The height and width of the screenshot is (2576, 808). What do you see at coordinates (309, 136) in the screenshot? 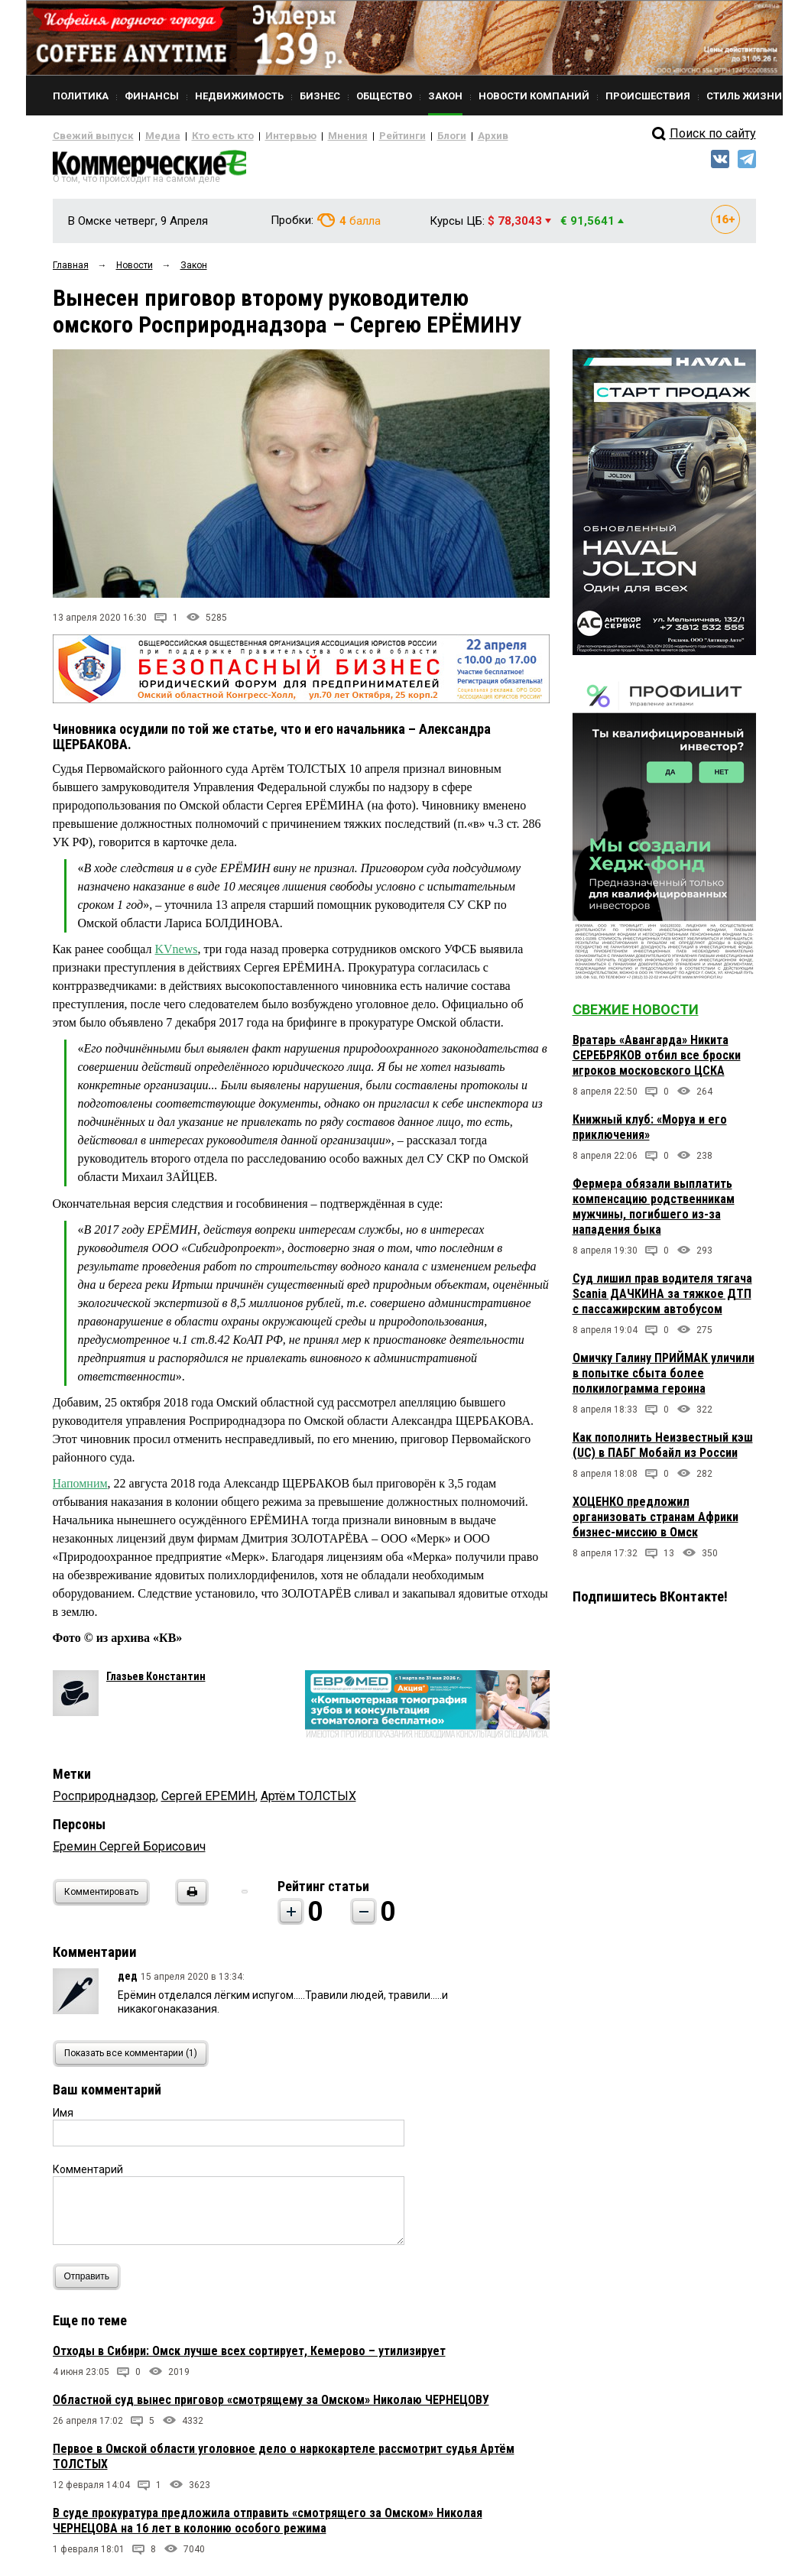
I see `Мнения` at bounding box center [309, 136].